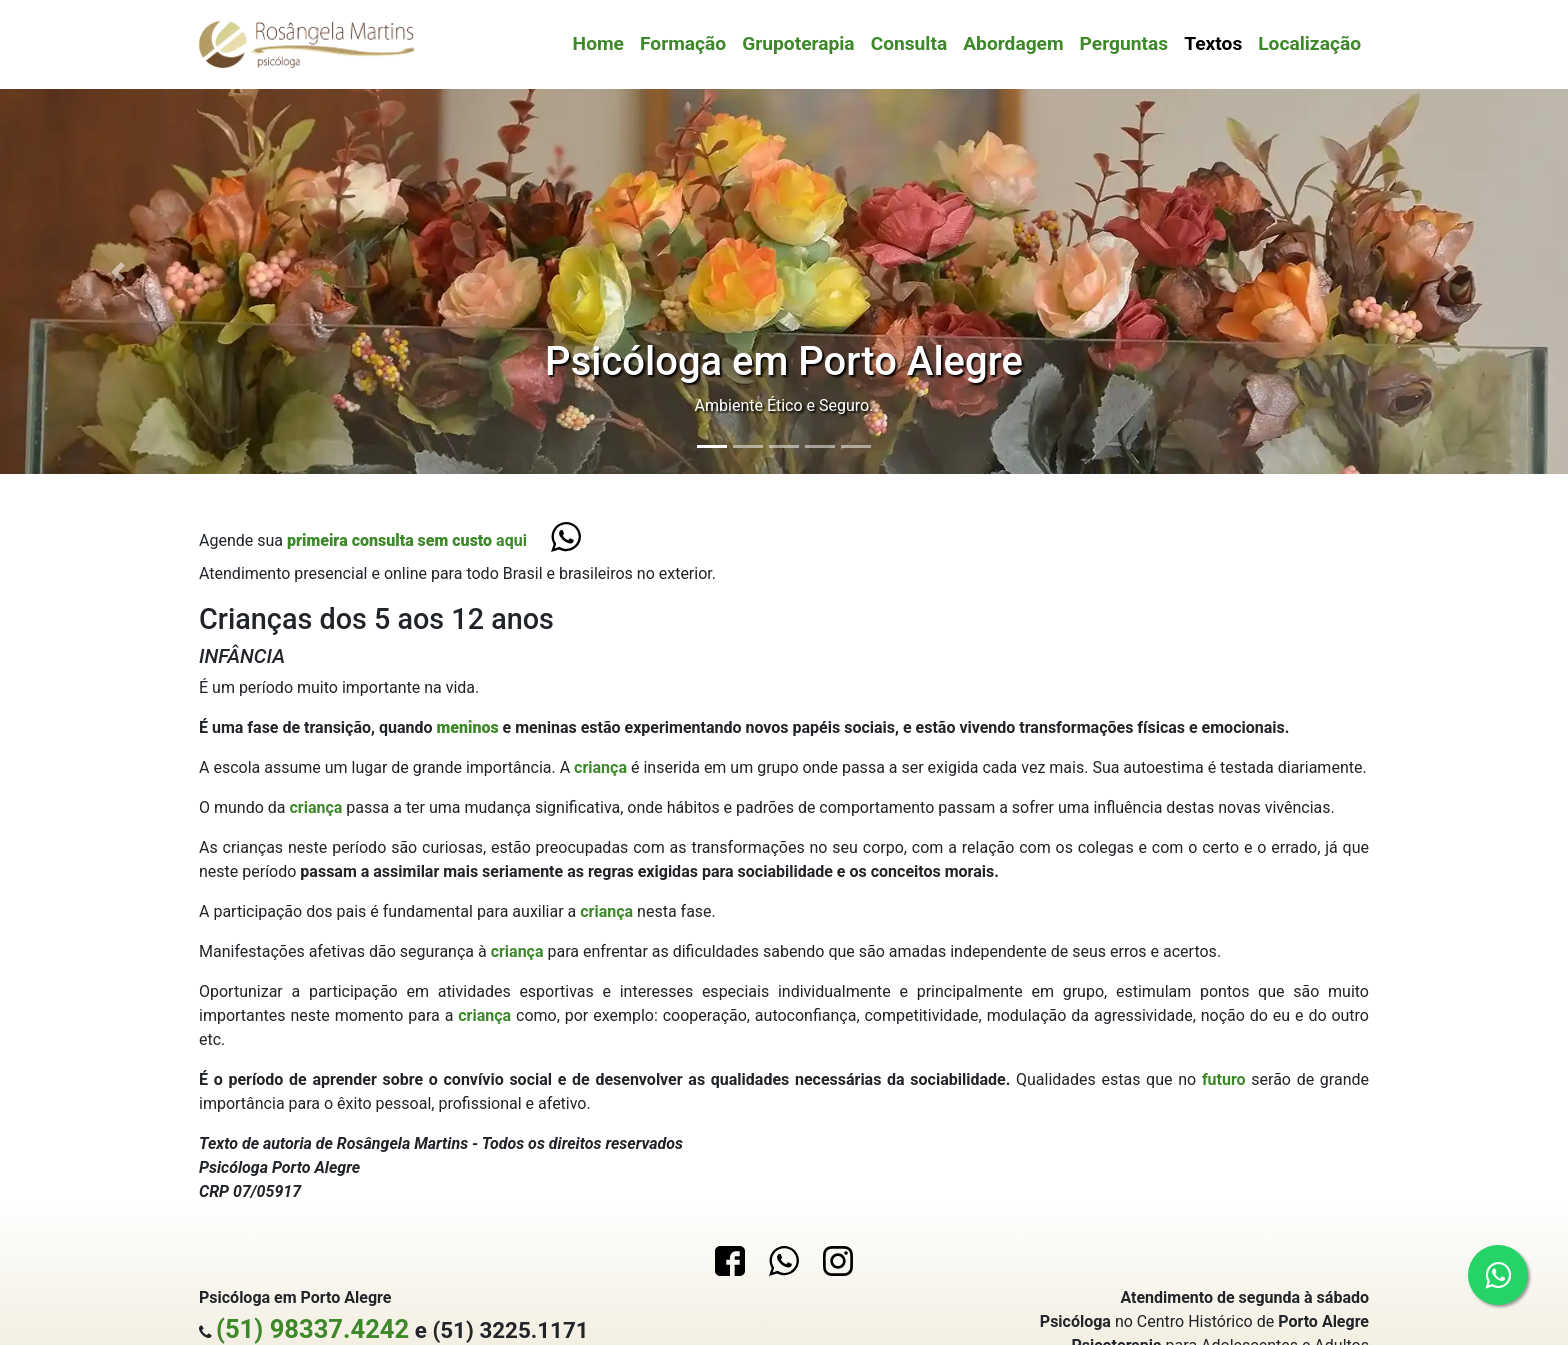 Image resolution: width=1568 pixels, height=1345 pixels. I want to click on Home, so click(598, 43).